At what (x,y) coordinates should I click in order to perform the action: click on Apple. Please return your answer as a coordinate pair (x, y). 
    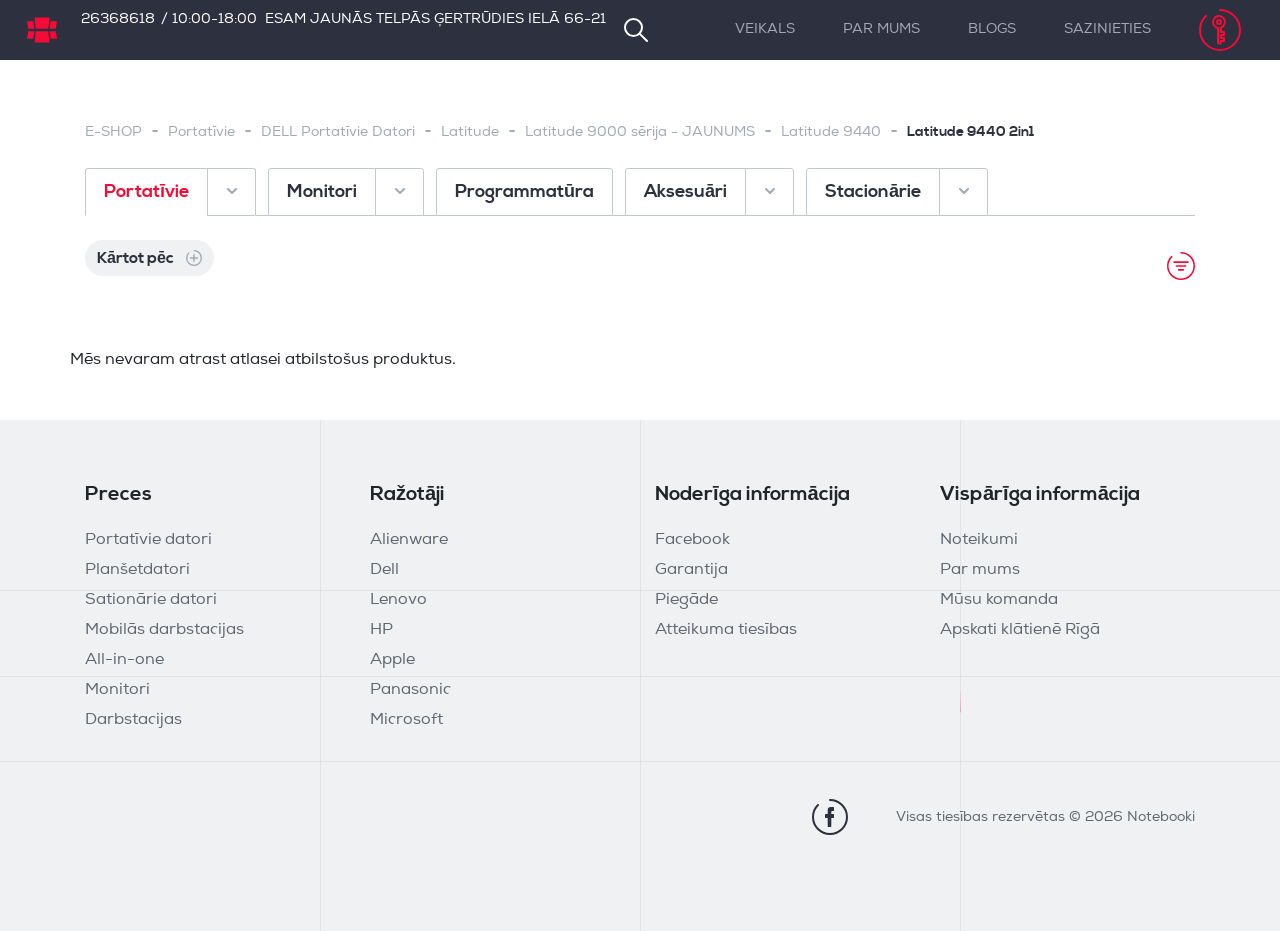
    Looking at the image, I should click on (392, 660).